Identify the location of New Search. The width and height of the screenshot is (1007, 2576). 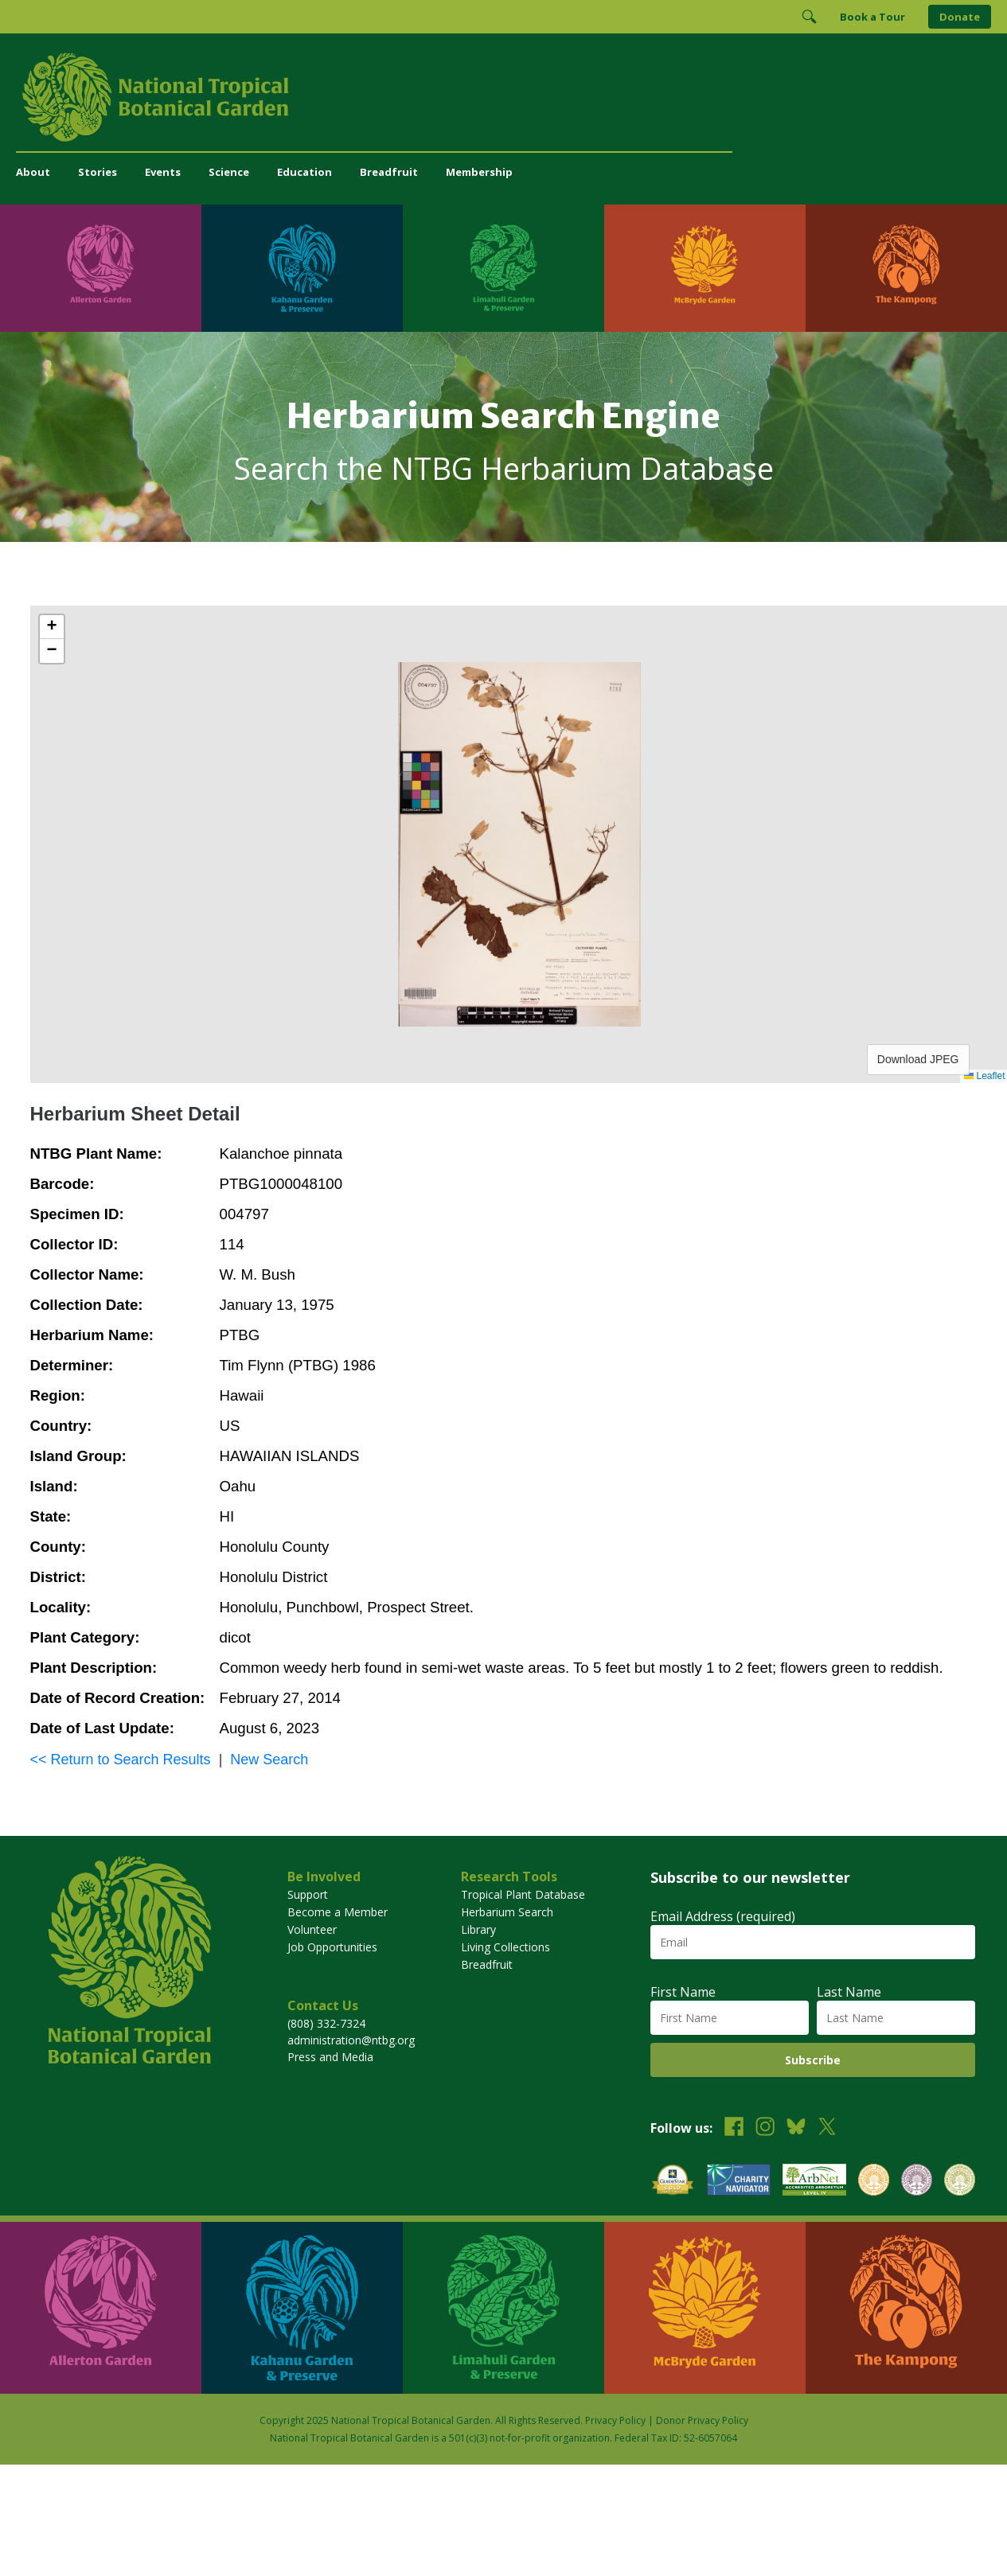
(269, 1759).